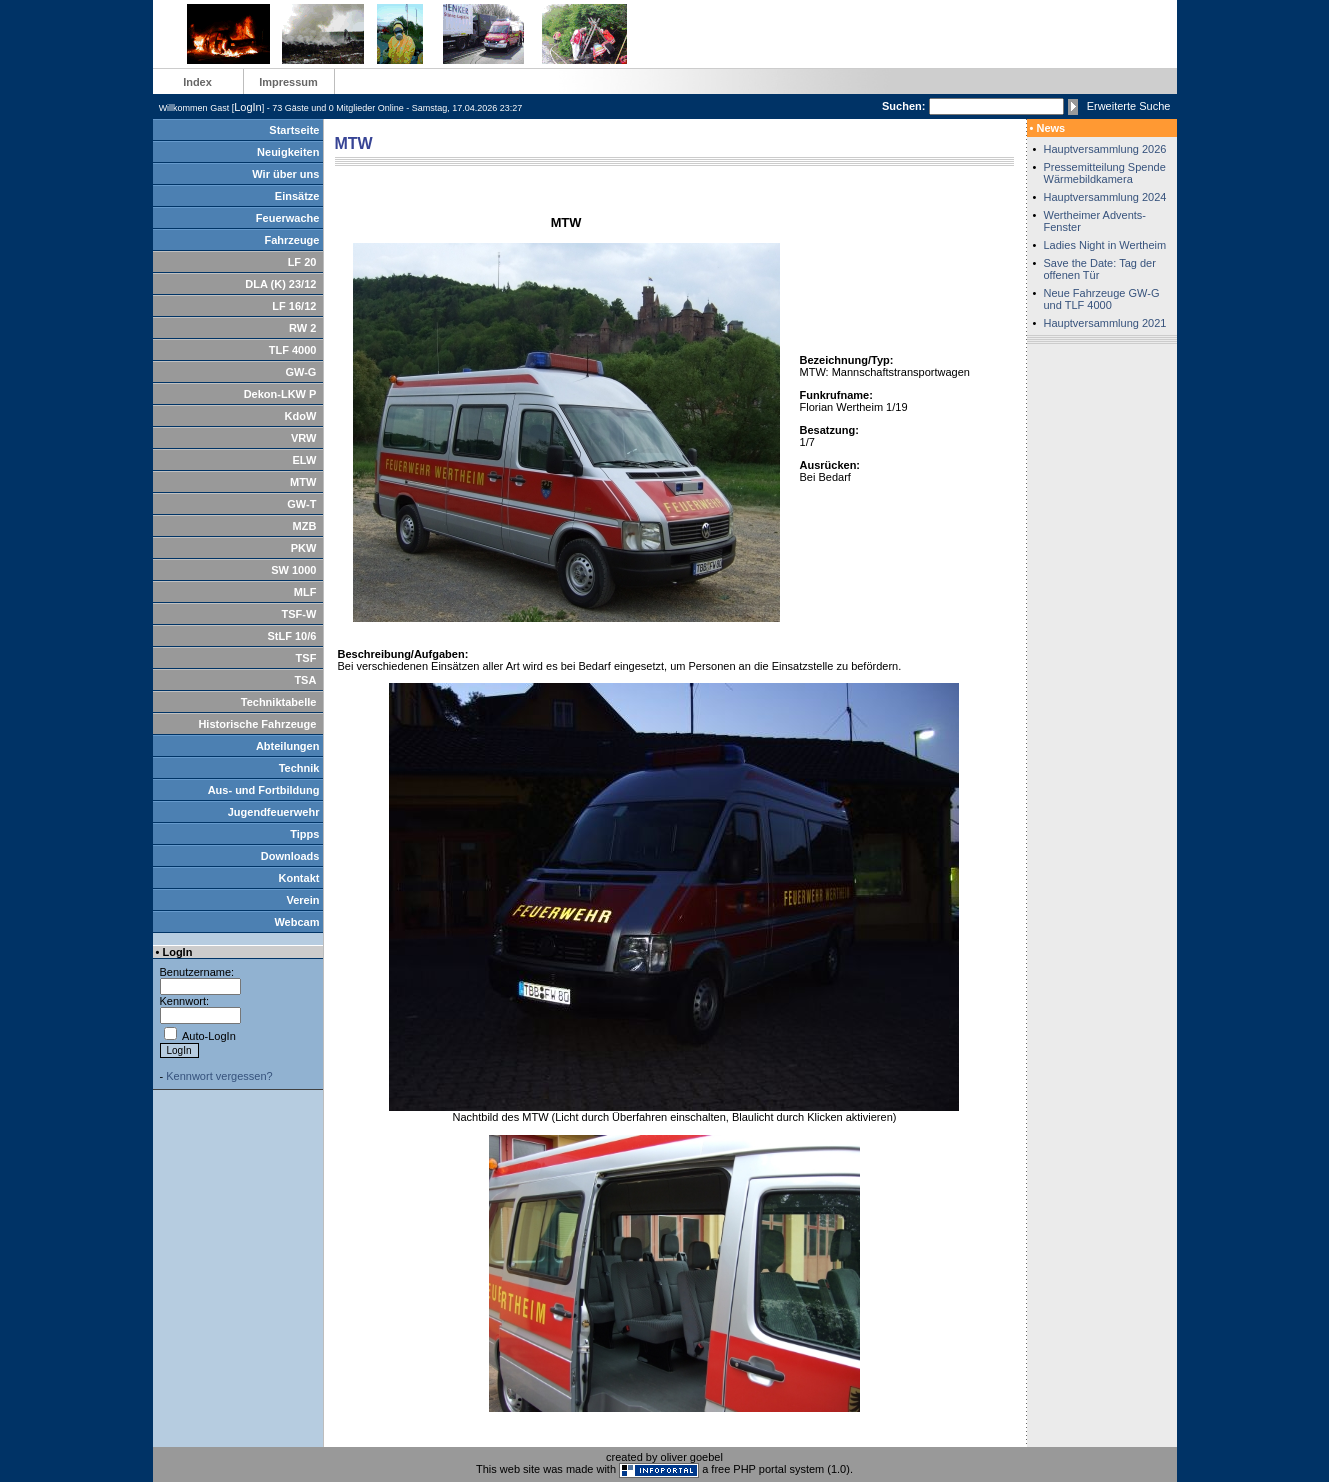  Describe the element at coordinates (279, 702) in the screenshot. I see `Techniktabelle` at that location.